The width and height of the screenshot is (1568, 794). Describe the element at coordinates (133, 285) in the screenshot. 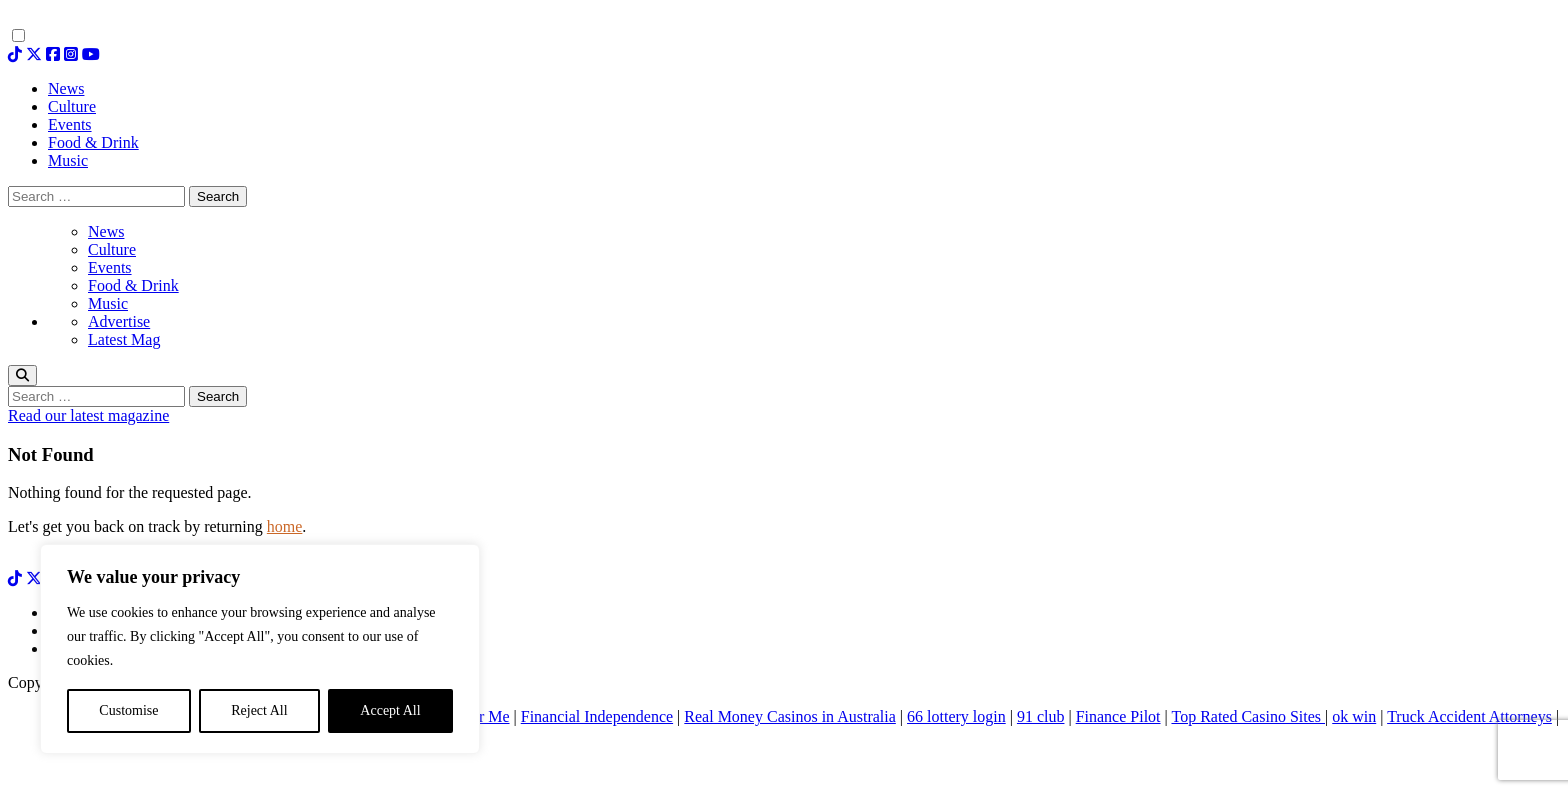

I see `Food & Drink` at that location.